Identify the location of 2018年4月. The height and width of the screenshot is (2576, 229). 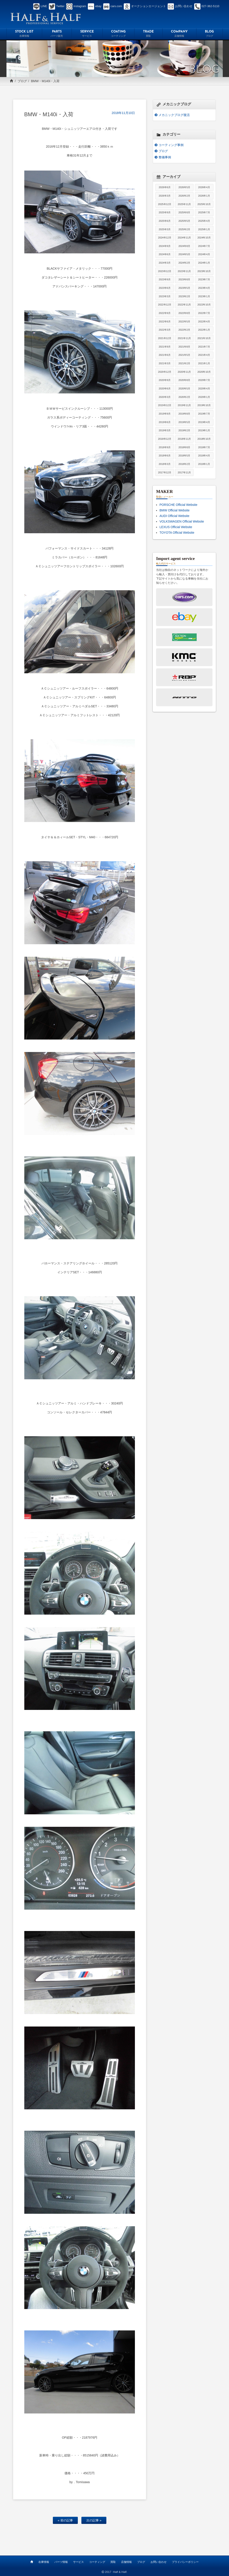
(204, 455).